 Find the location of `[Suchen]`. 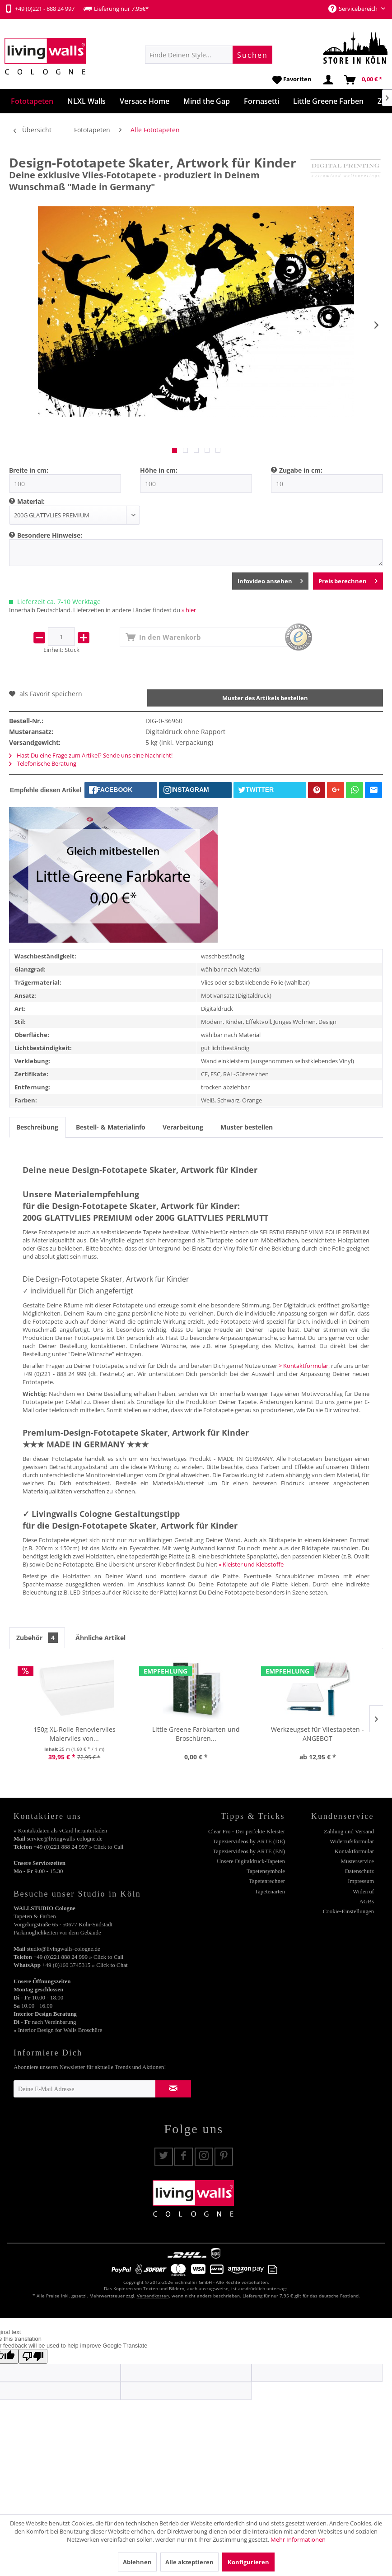

[Suchen] is located at coordinates (252, 55).